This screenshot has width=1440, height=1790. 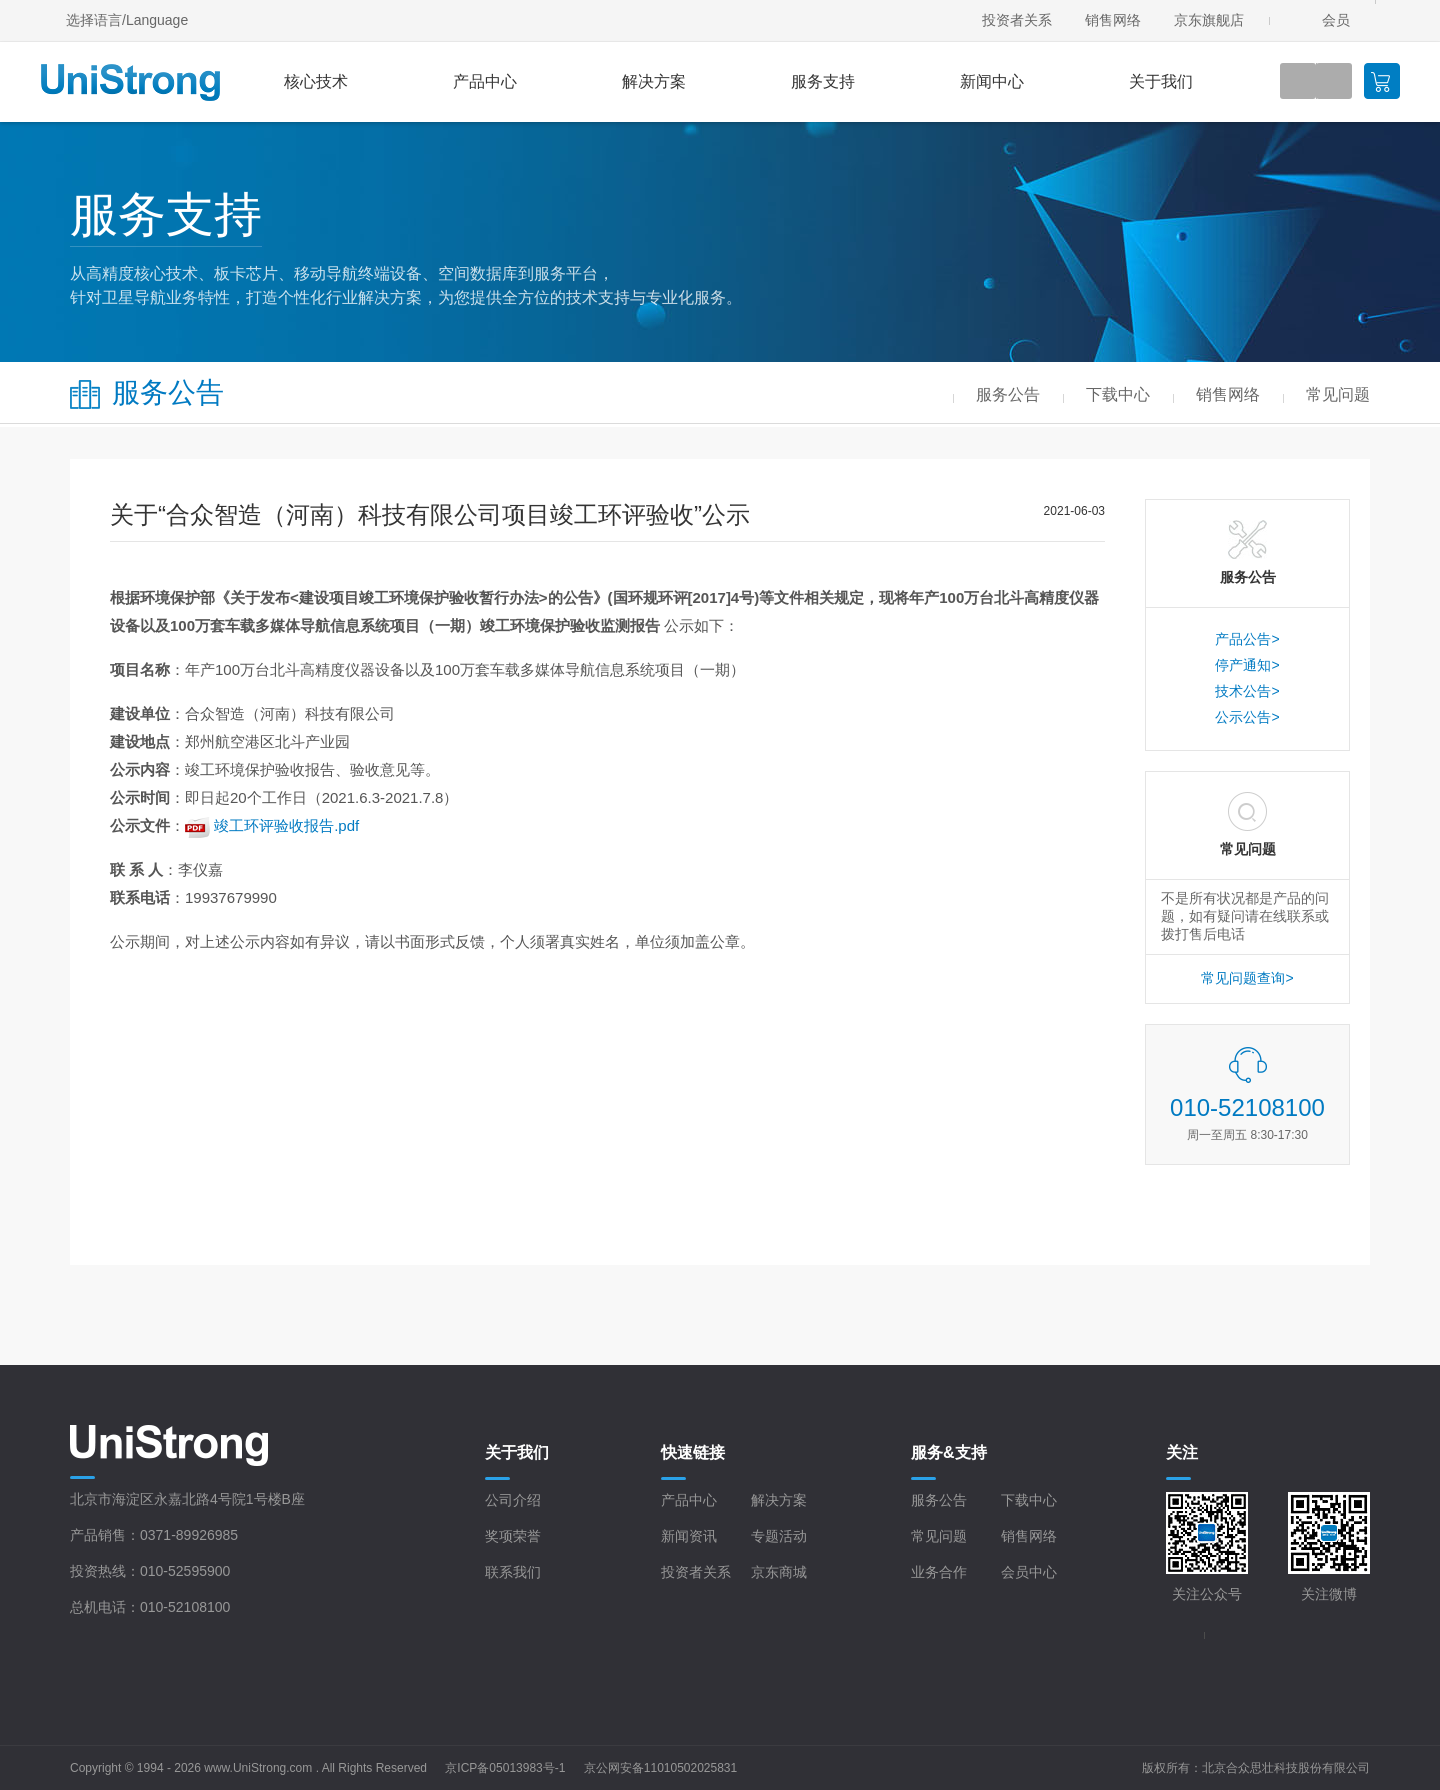 What do you see at coordinates (939, 1536) in the screenshot?
I see `常见问题` at bounding box center [939, 1536].